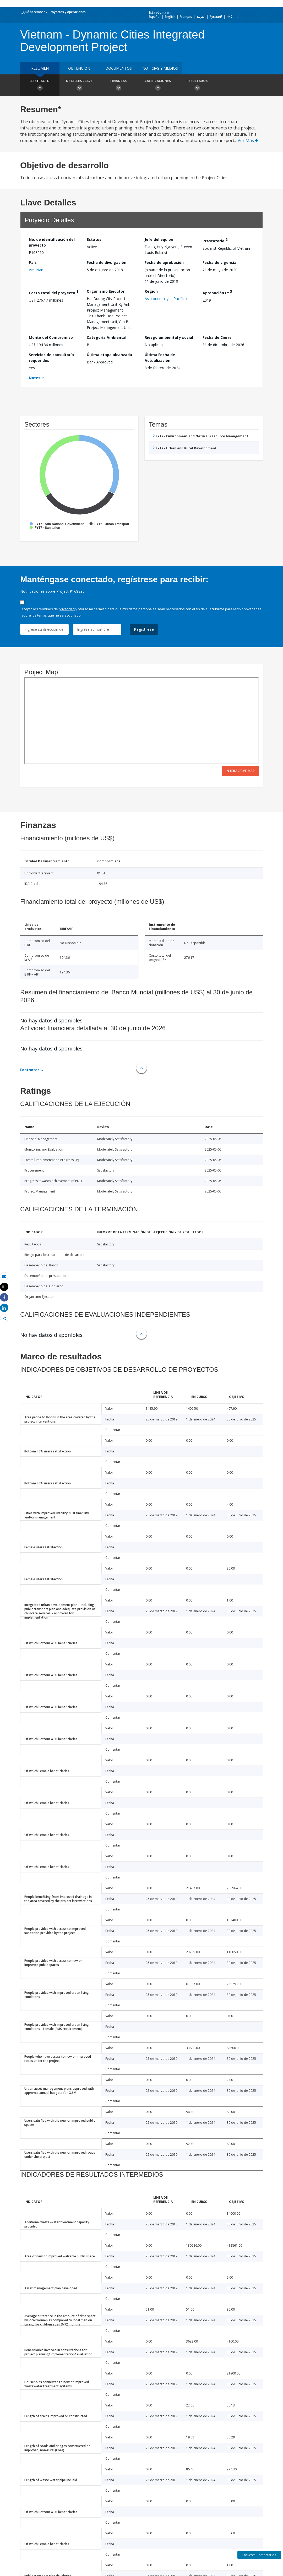  I want to click on 中文, so click(230, 16).